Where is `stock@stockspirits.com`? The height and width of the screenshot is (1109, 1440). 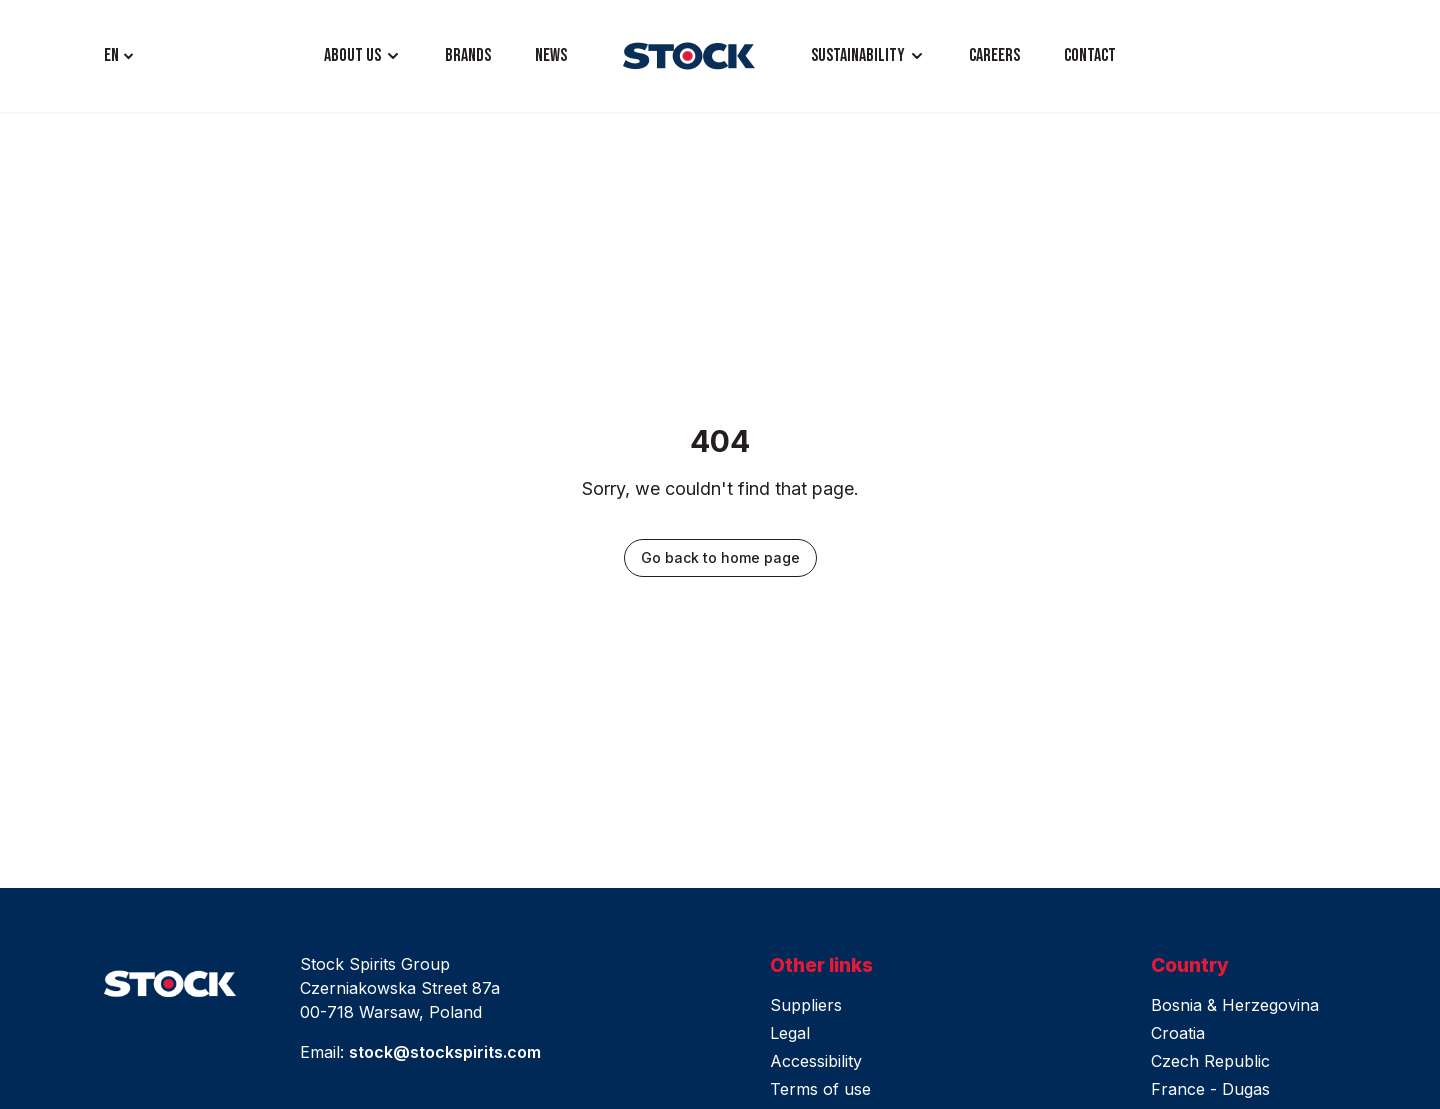
stock@stockspirits.com is located at coordinates (445, 1052).